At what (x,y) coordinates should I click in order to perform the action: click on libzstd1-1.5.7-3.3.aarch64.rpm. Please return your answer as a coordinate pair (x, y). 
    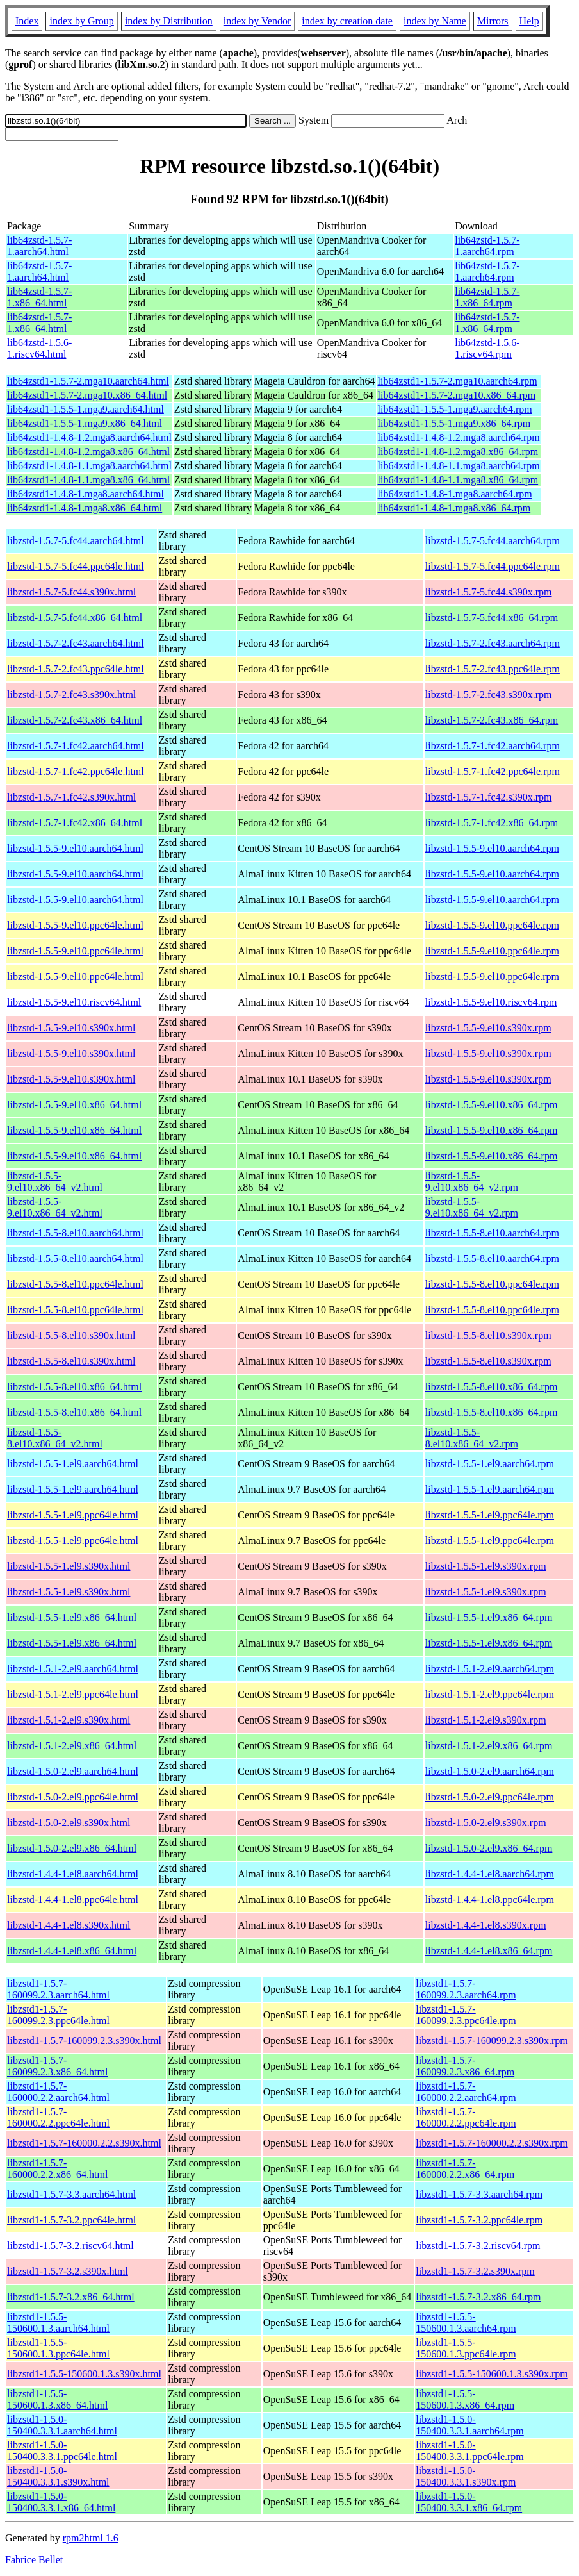
    Looking at the image, I should click on (479, 2194).